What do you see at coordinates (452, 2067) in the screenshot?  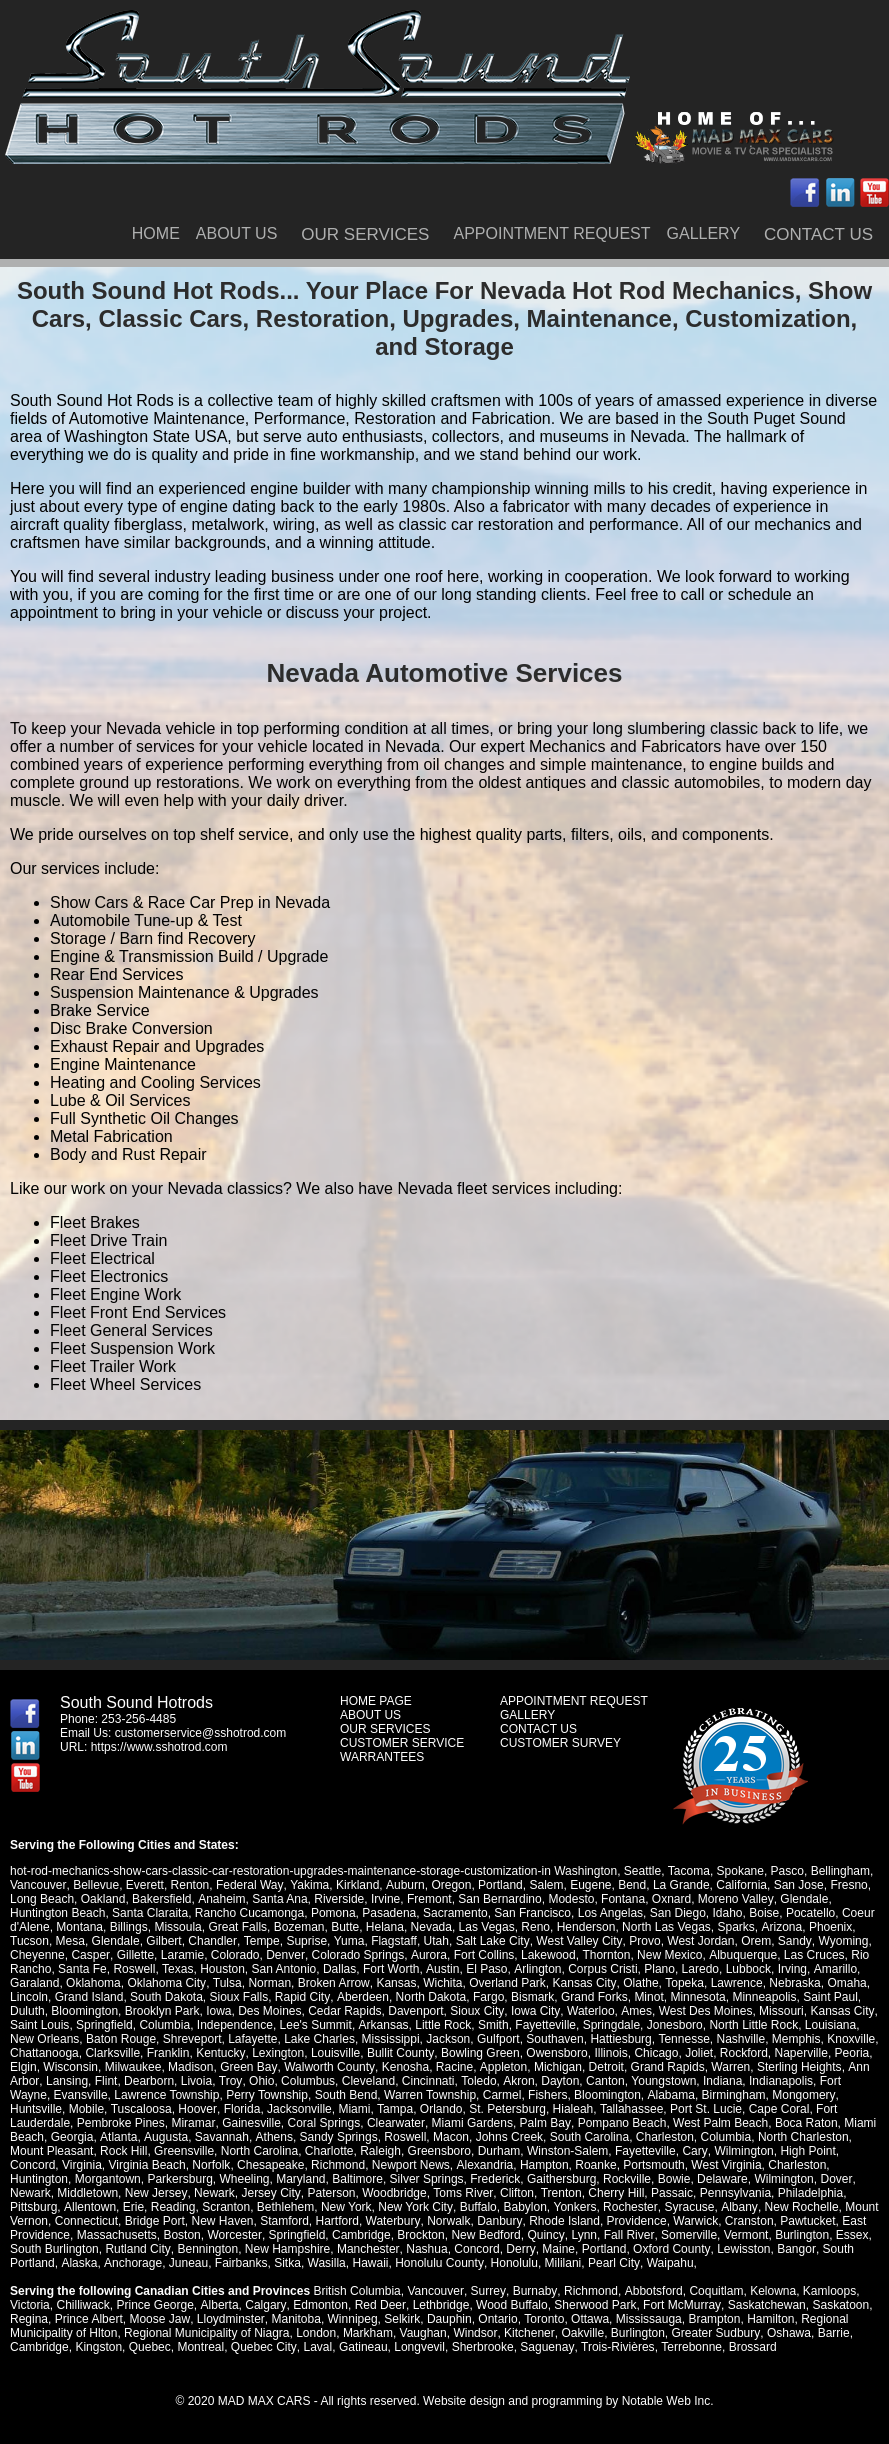 I see `Racine` at bounding box center [452, 2067].